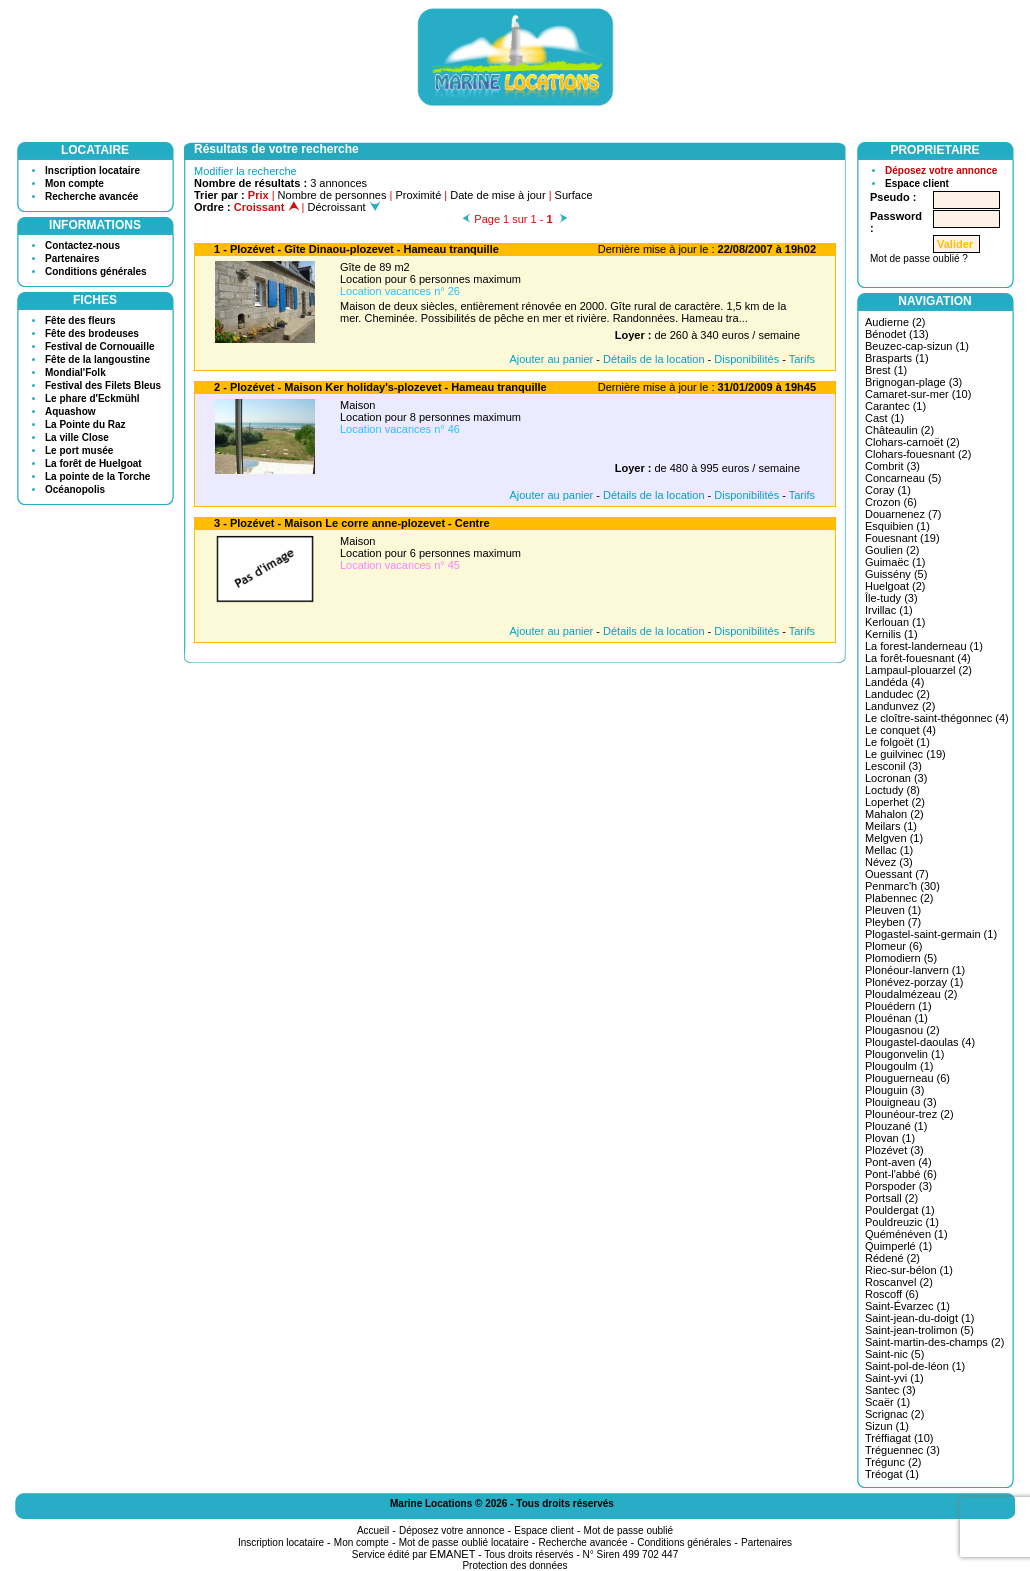  What do you see at coordinates (897, 526) in the screenshot?
I see `Esquibien (1)` at bounding box center [897, 526].